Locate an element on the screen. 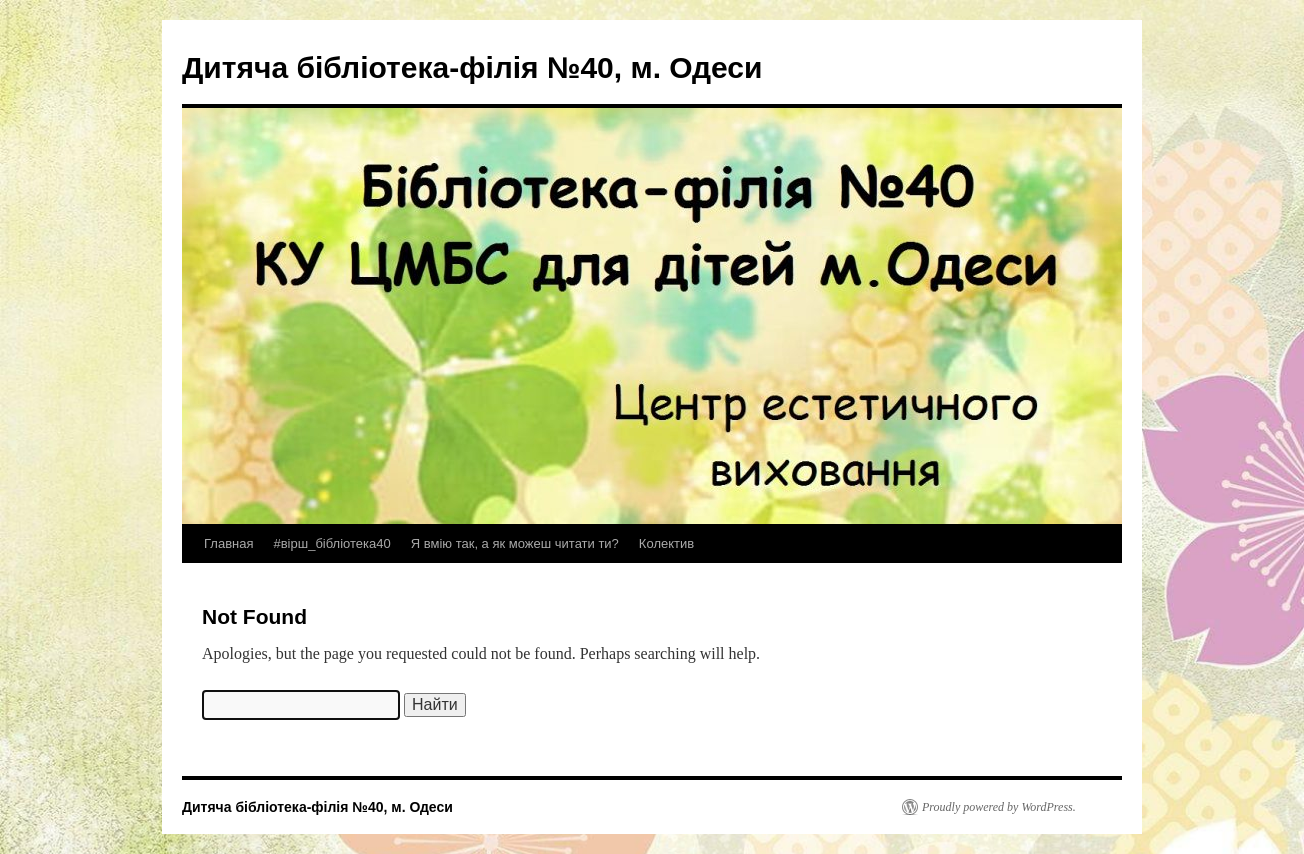  Proudly powered by WordPress. is located at coordinates (999, 807).